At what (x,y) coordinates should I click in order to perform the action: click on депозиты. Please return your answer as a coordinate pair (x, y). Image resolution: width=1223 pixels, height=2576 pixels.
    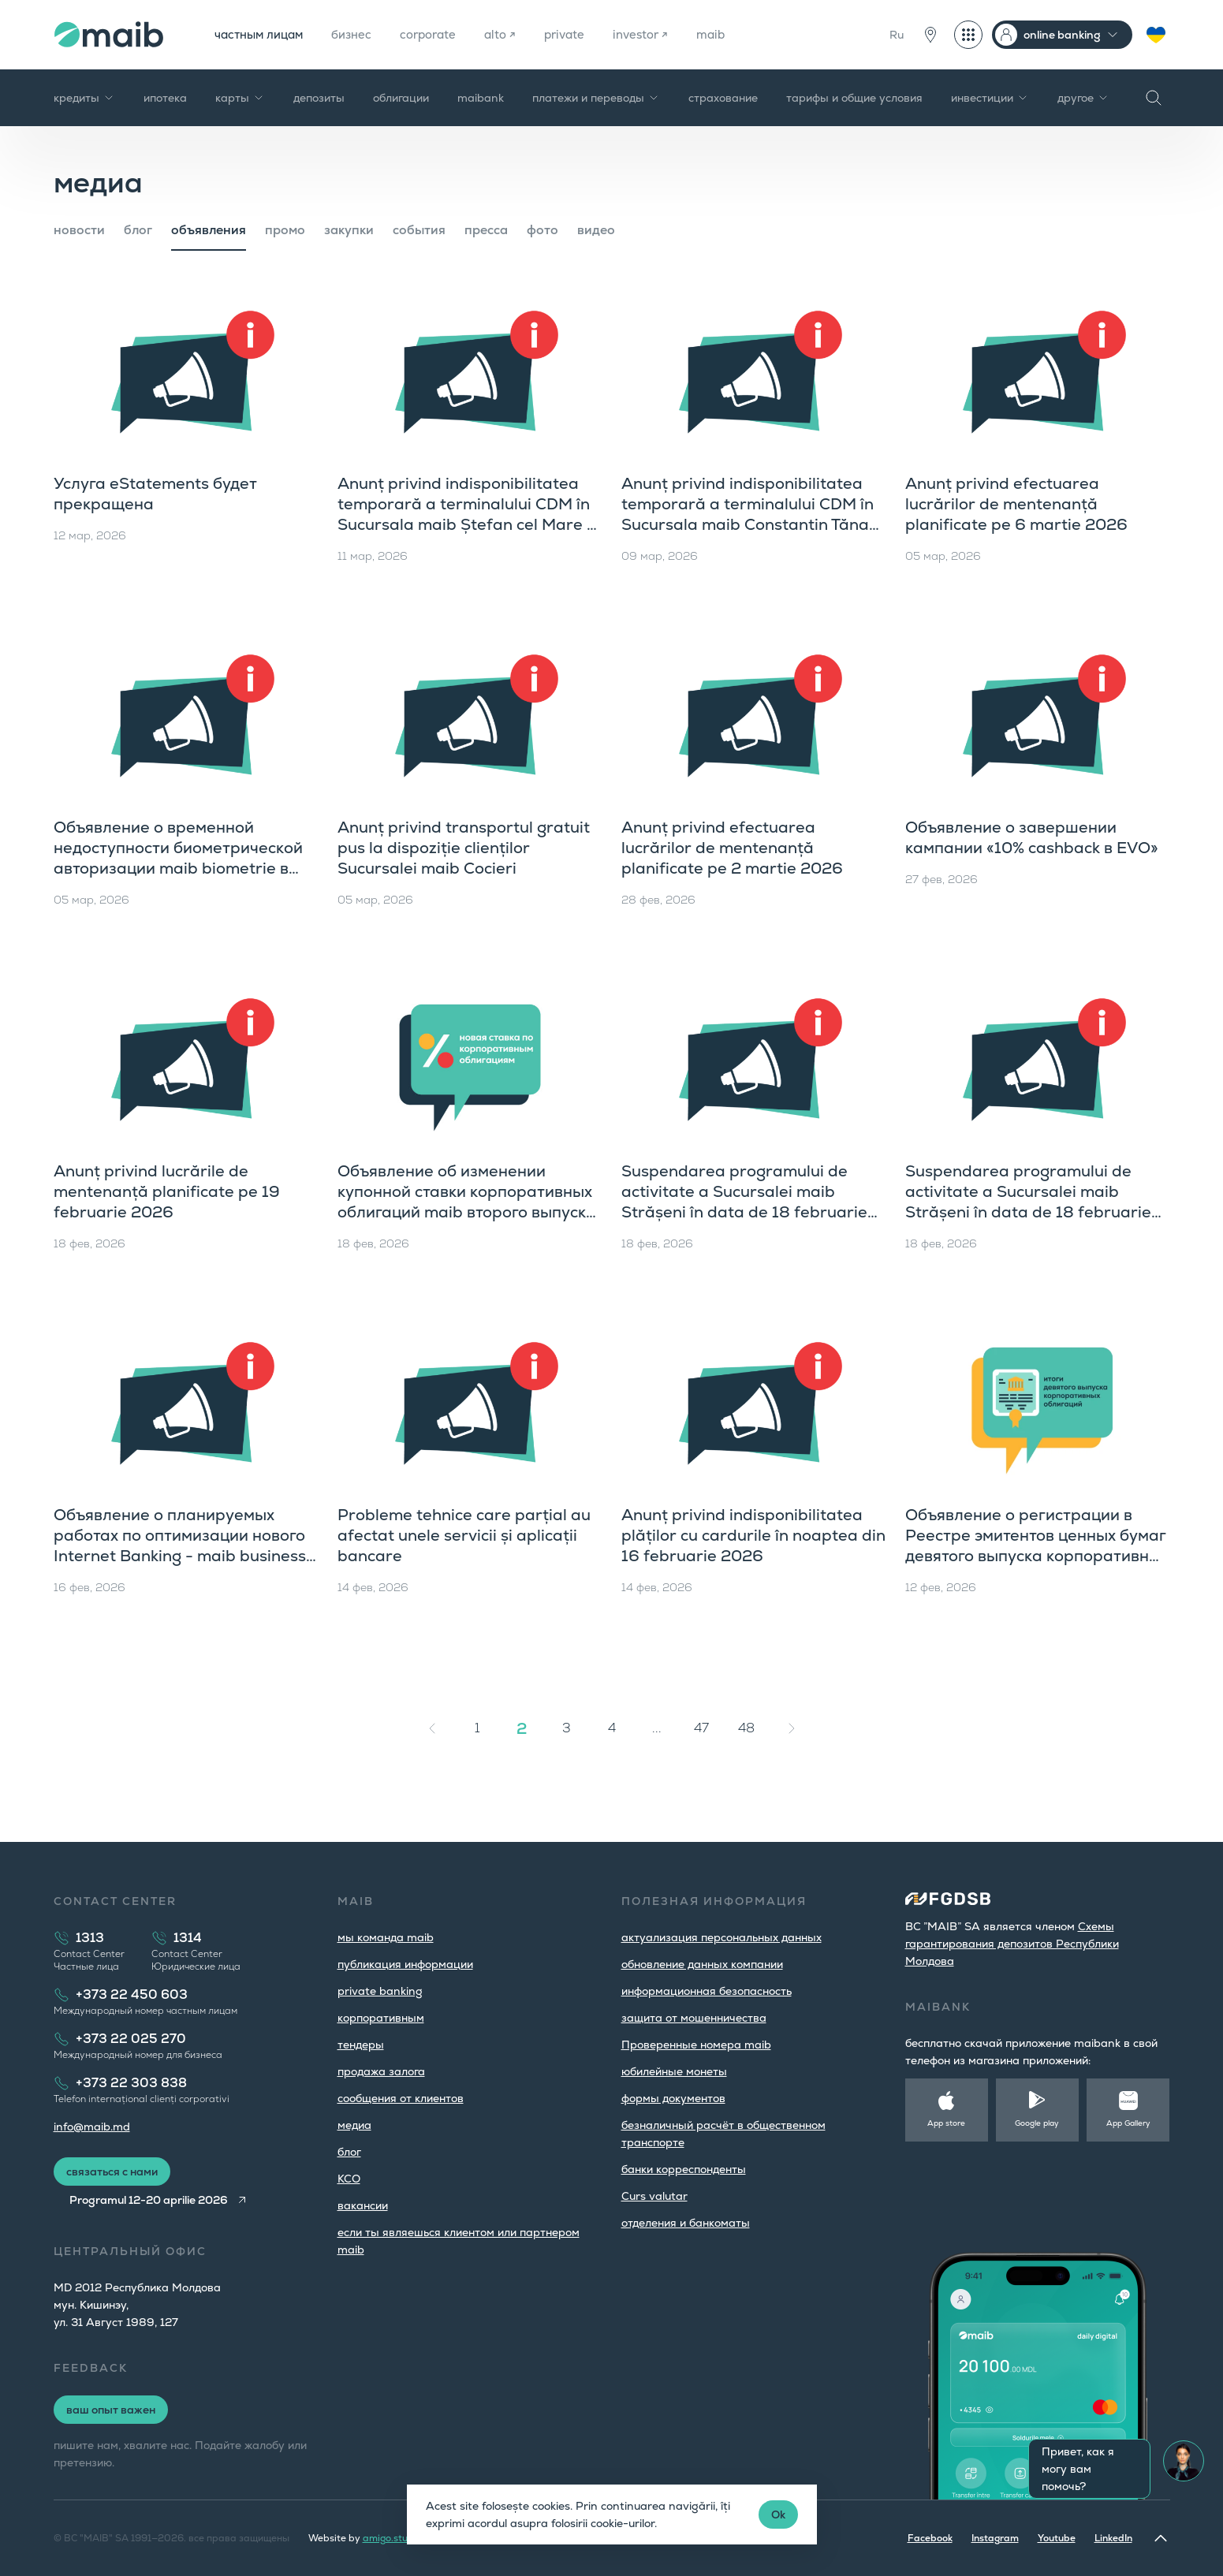
    Looking at the image, I should click on (319, 98).